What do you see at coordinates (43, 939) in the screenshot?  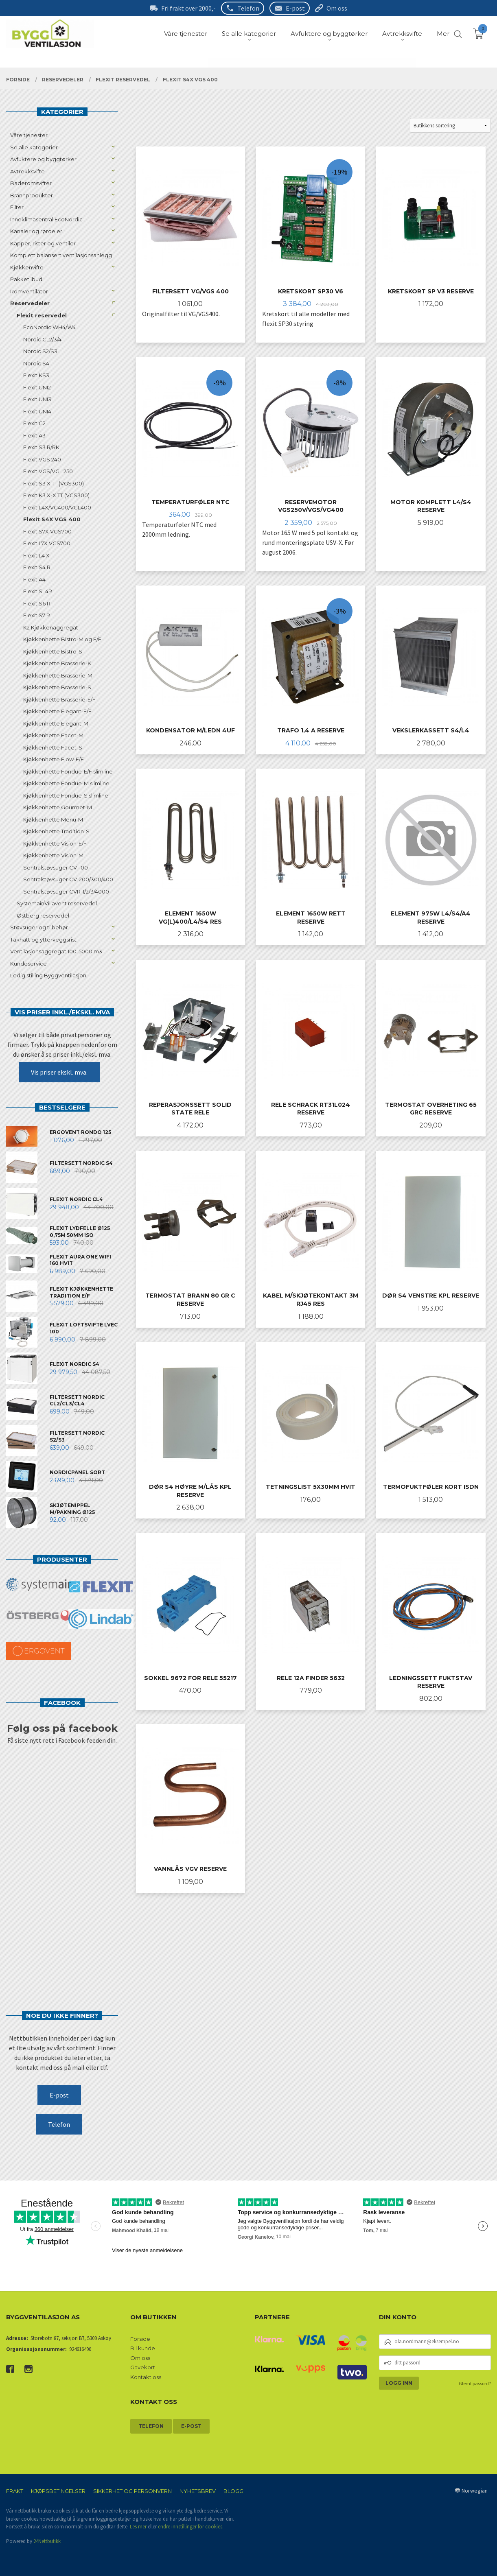 I see `Takhatt og ytterveggsrist` at bounding box center [43, 939].